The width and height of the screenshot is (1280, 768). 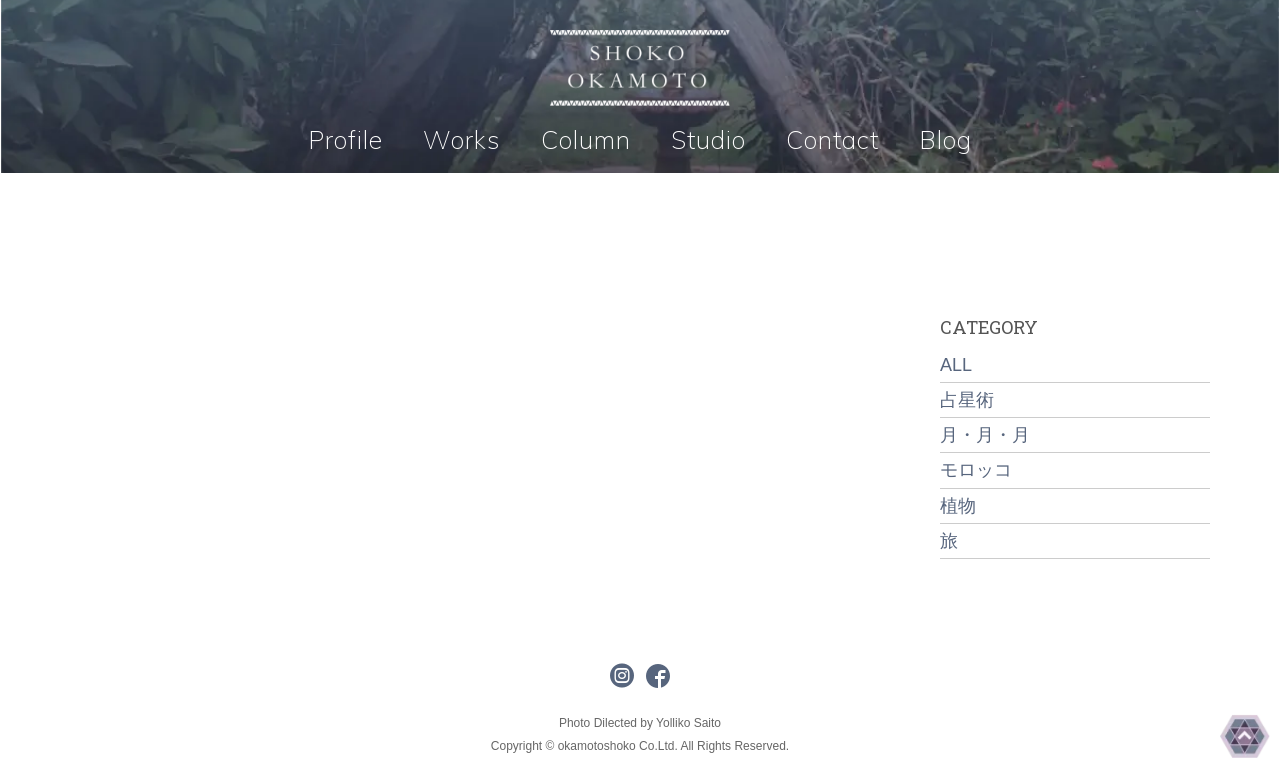 I want to click on Studio, so click(x=708, y=139).